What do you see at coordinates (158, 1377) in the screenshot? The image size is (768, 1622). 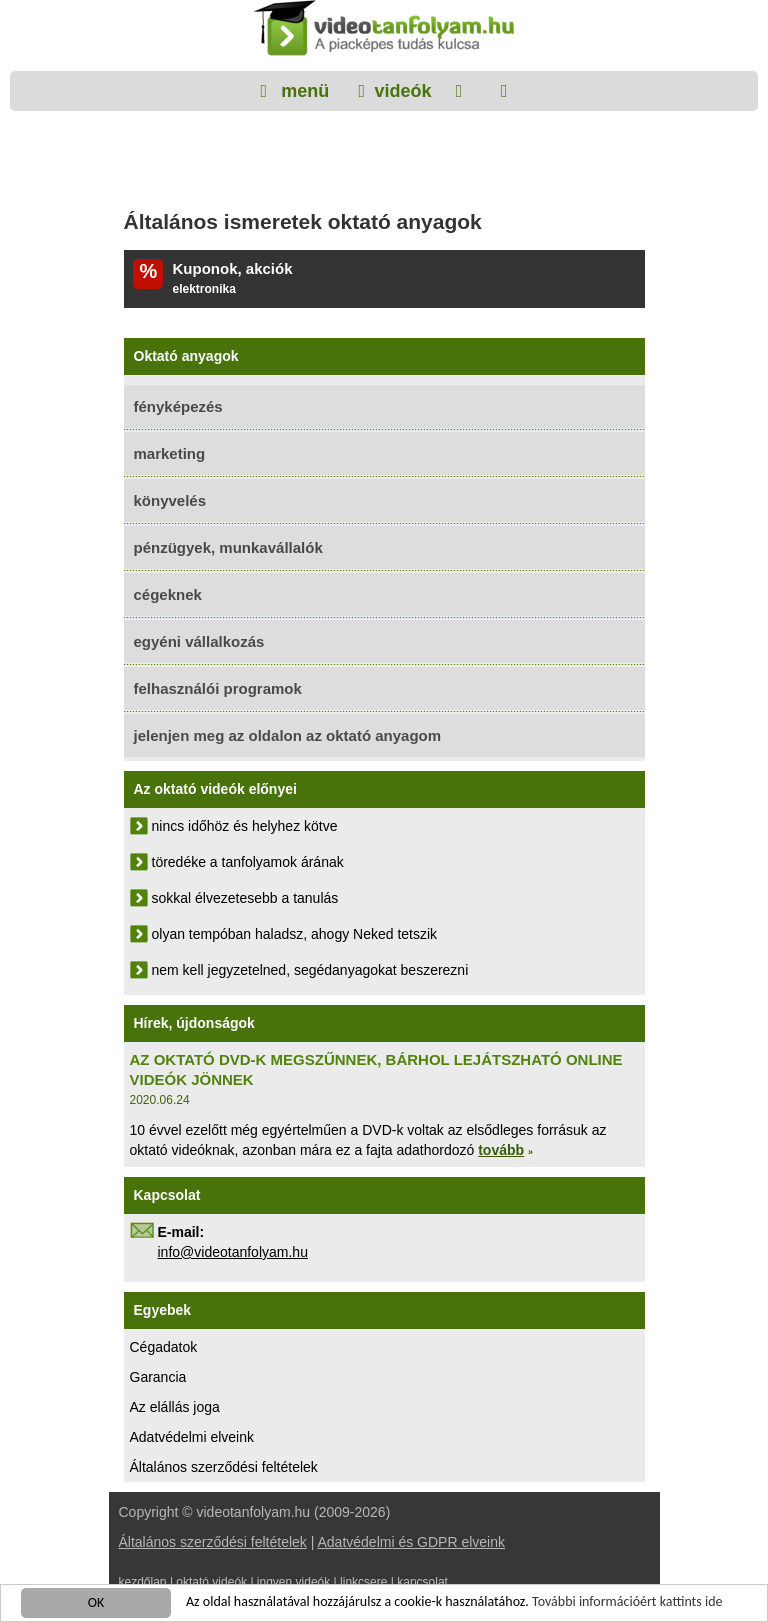 I see `Garancia` at bounding box center [158, 1377].